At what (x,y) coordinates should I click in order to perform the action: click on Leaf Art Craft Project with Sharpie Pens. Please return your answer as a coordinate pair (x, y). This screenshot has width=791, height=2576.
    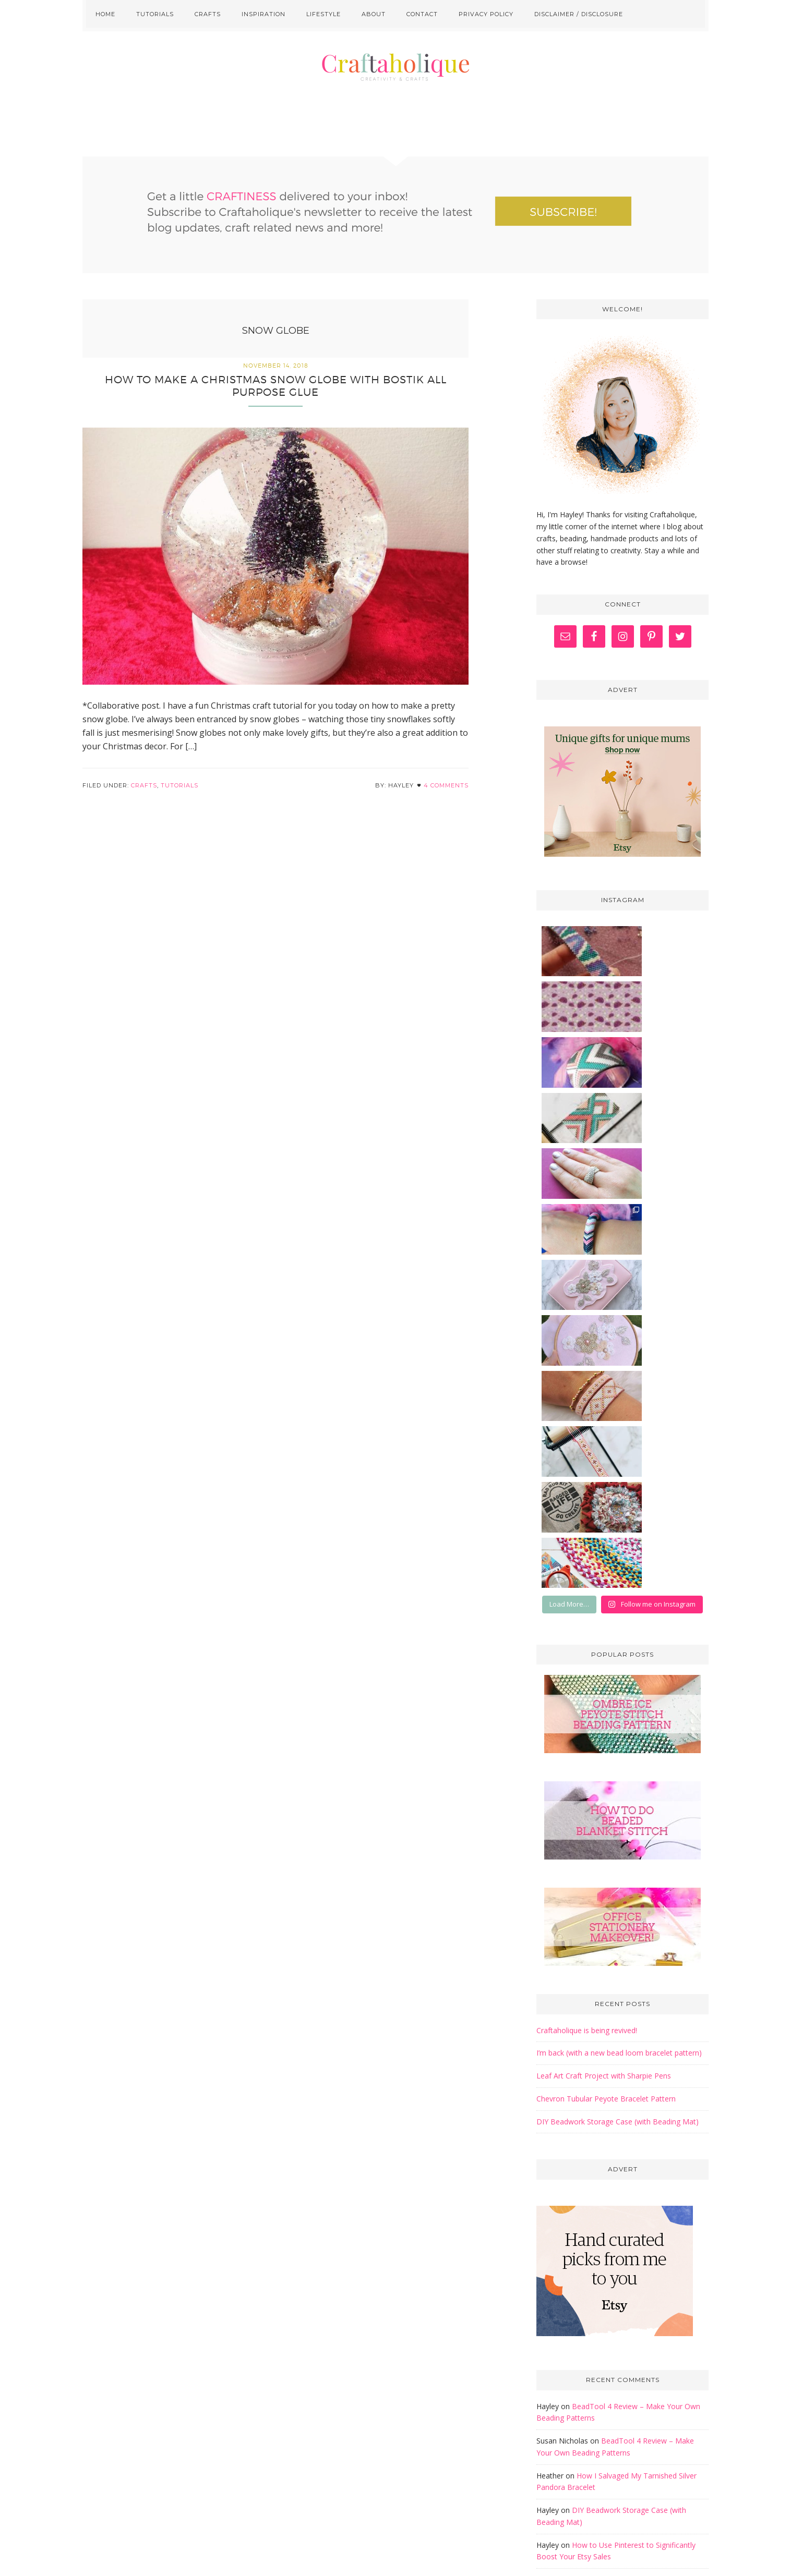
    Looking at the image, I should click on (603, 1641).